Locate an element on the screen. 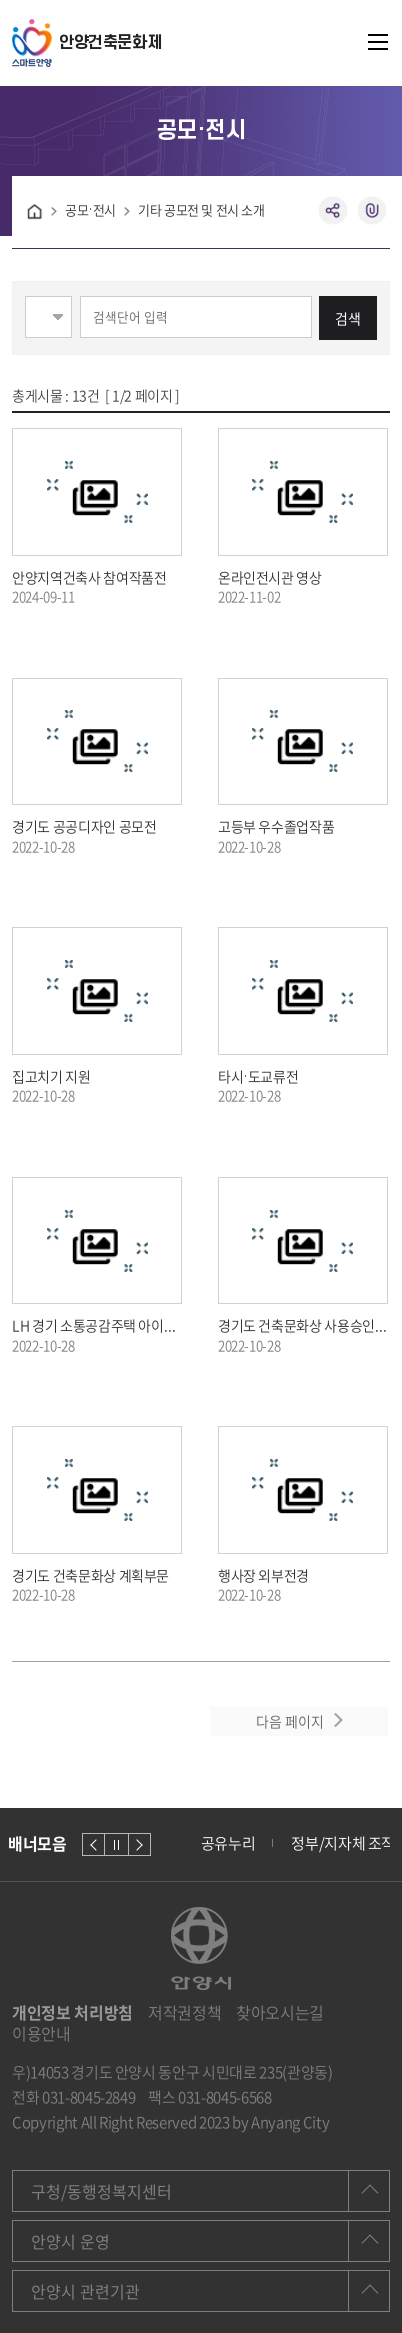 The width and height of the screenshot is (402, 2333). 검색 is located at coordinates (348, 318).